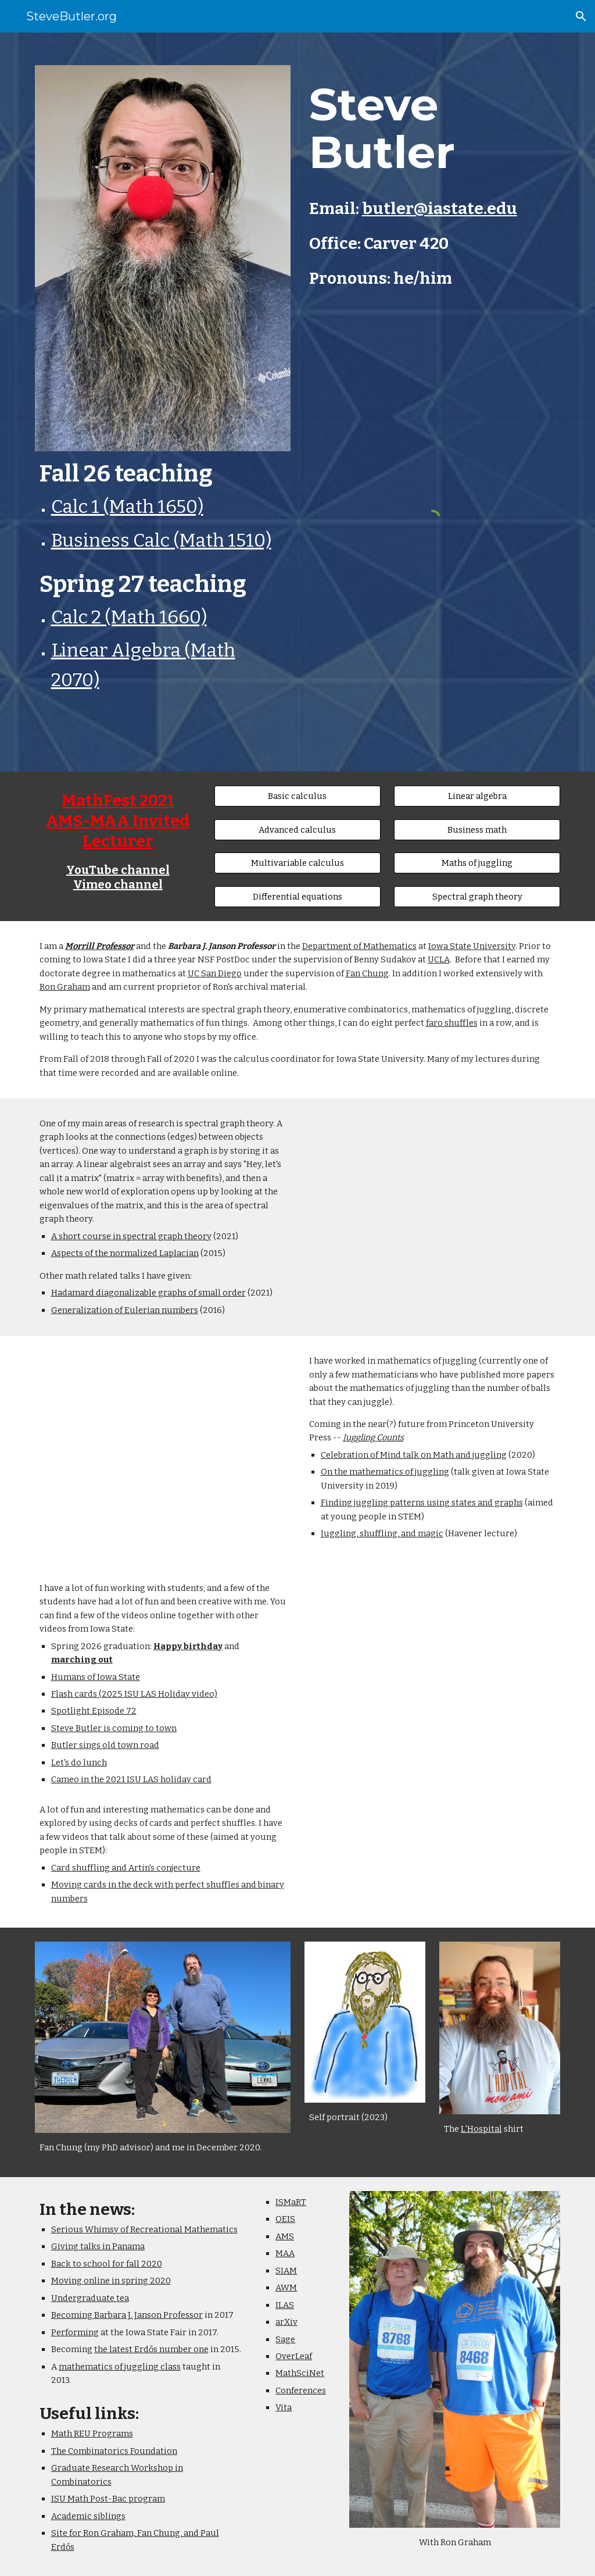 This screenshot has width=595, height=2576. Describe the element at coordinates (297, 796) in the screenshot. I see `[Basic calculus]` at that location.